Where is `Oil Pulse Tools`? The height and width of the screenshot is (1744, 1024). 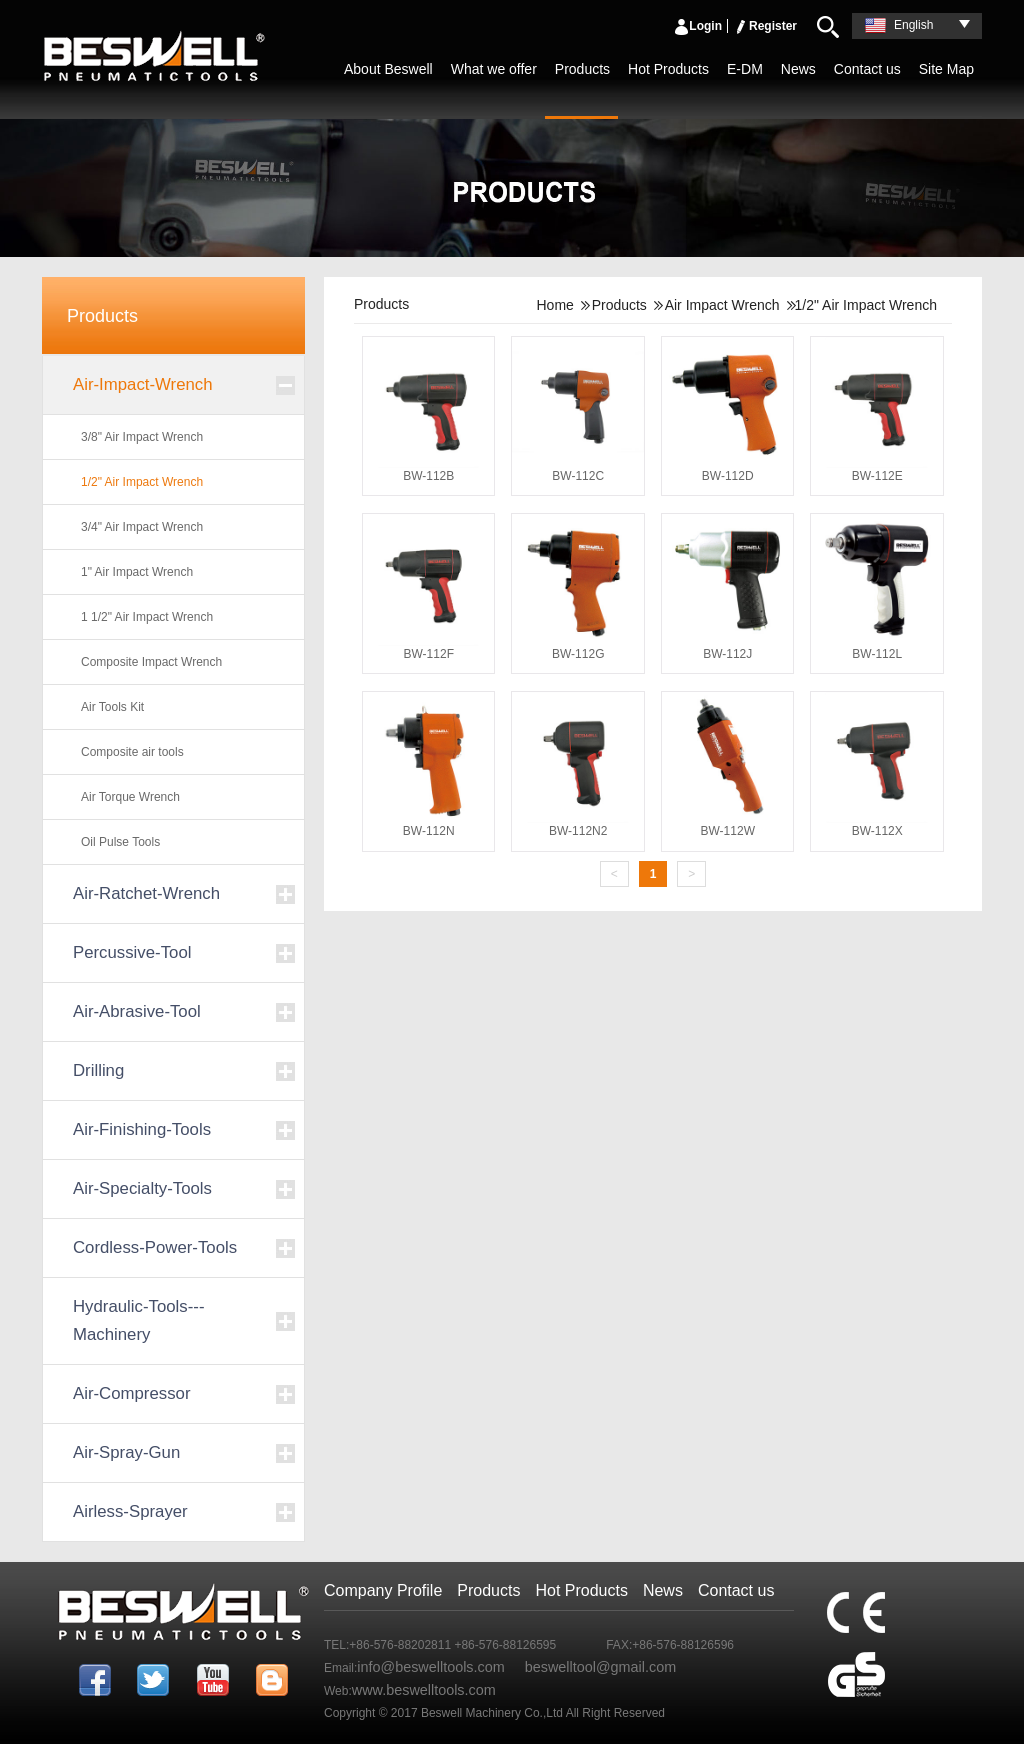 Oil Pulse Tools is located at coordinates (120, 842).